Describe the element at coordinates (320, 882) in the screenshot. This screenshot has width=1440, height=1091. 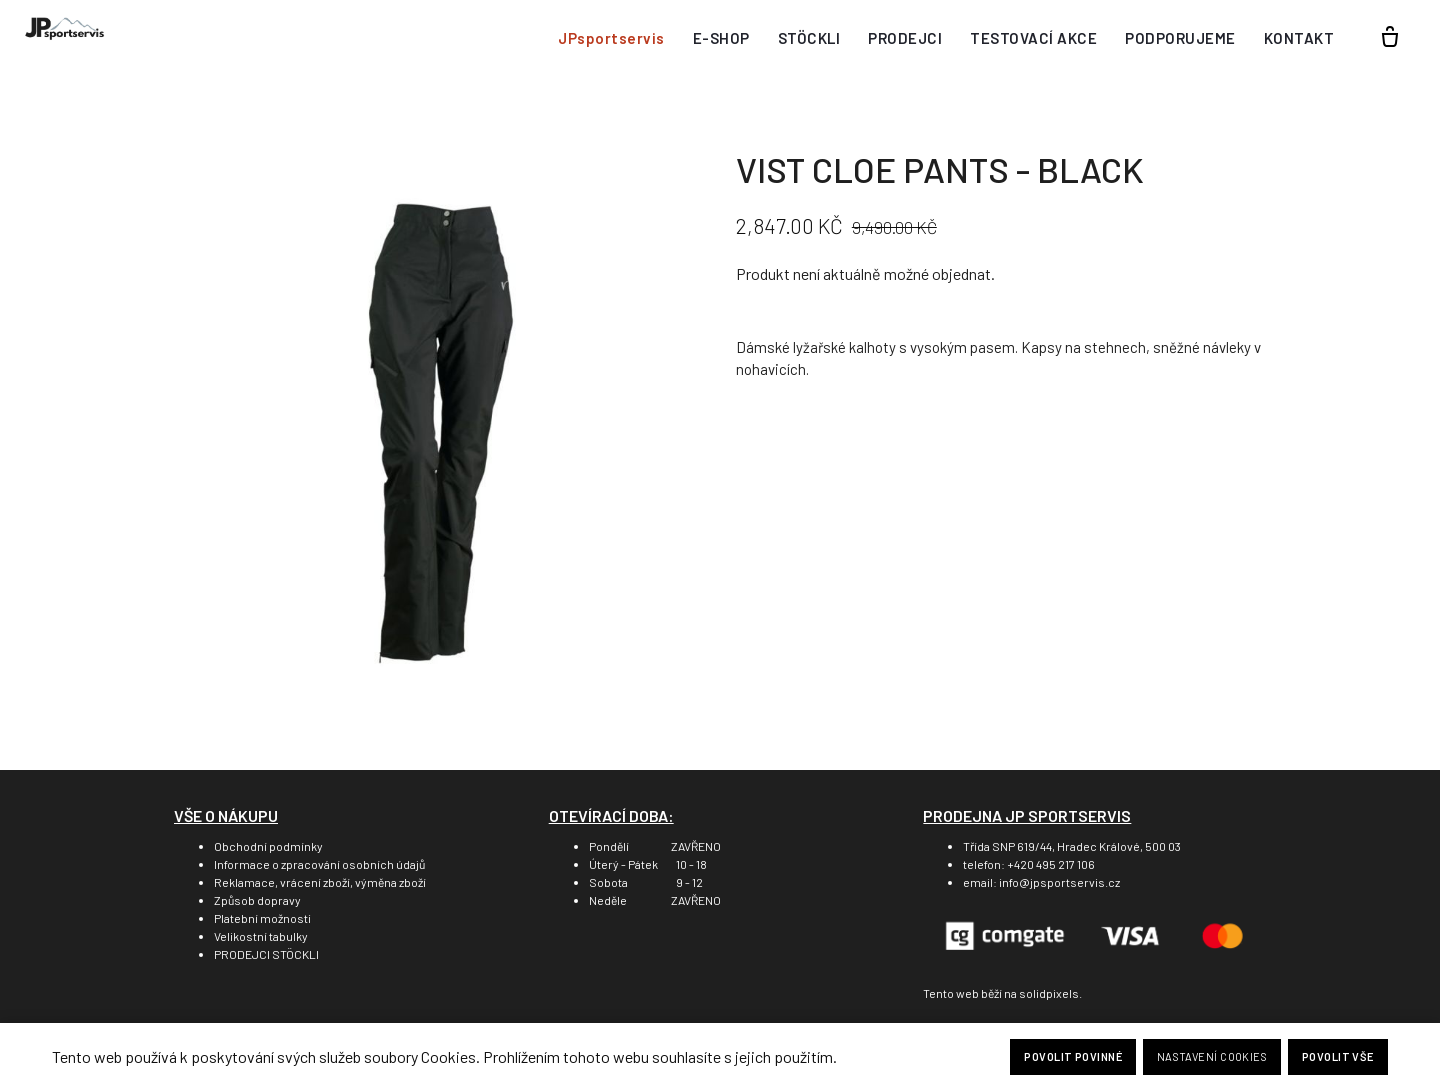
I see `Reklamace, vrácení zboží, výměna zboží` at that location.